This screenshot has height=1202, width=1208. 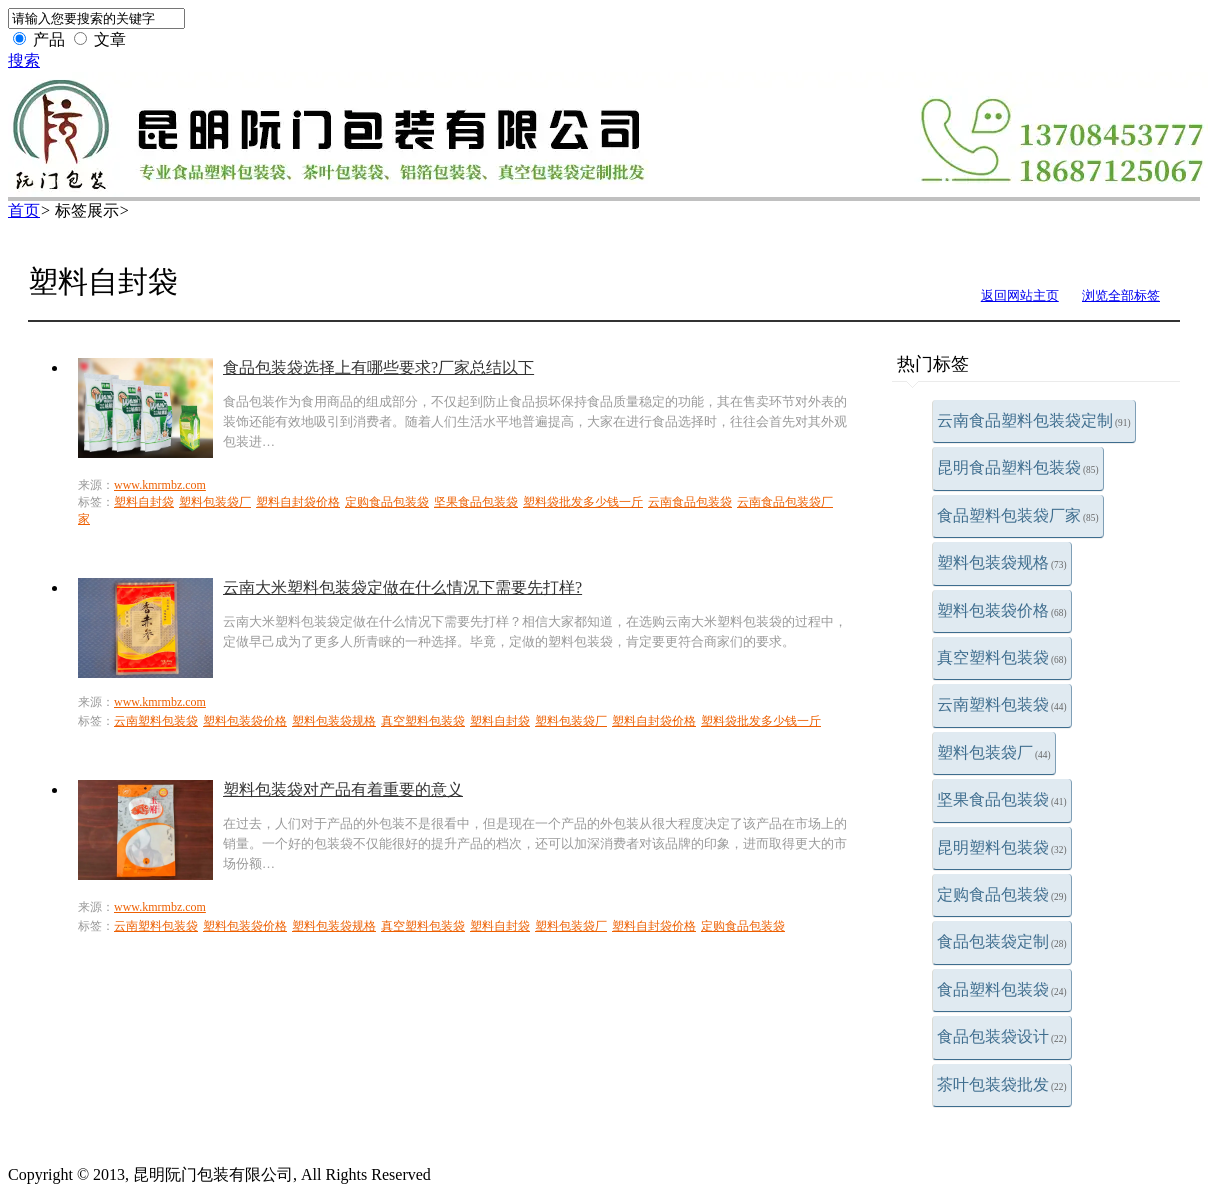 I want to click on 真空塑料包装袋, so click(x=1002, y=657).